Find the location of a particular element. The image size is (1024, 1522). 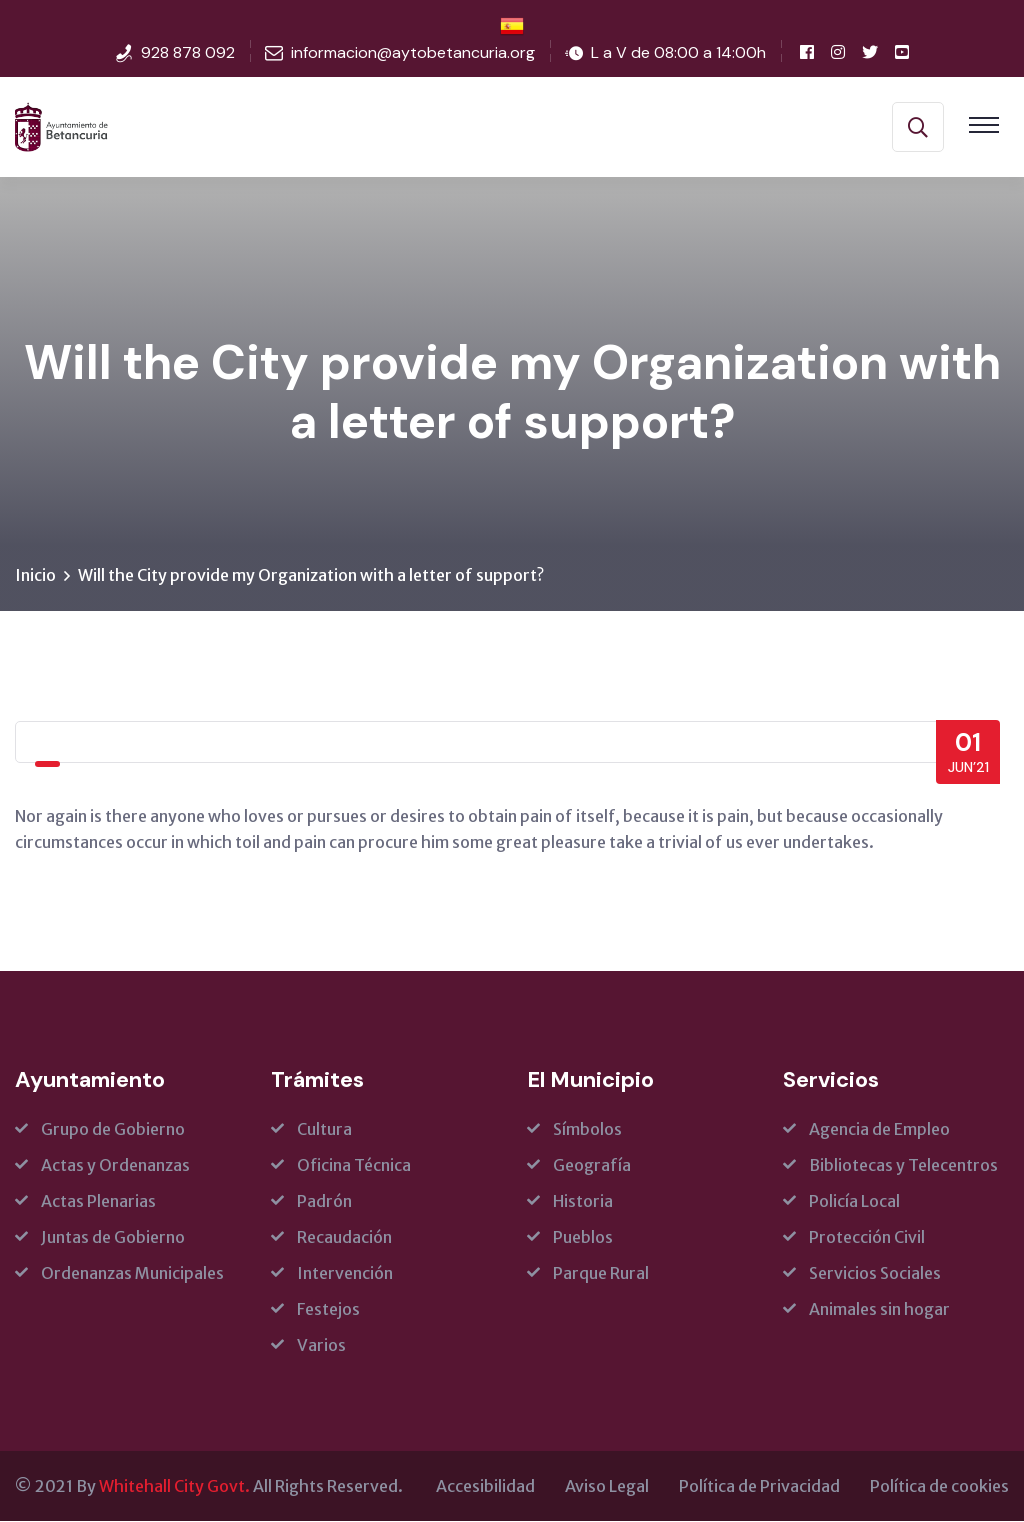

Política de cookies is located at coordinates (939, 1487).